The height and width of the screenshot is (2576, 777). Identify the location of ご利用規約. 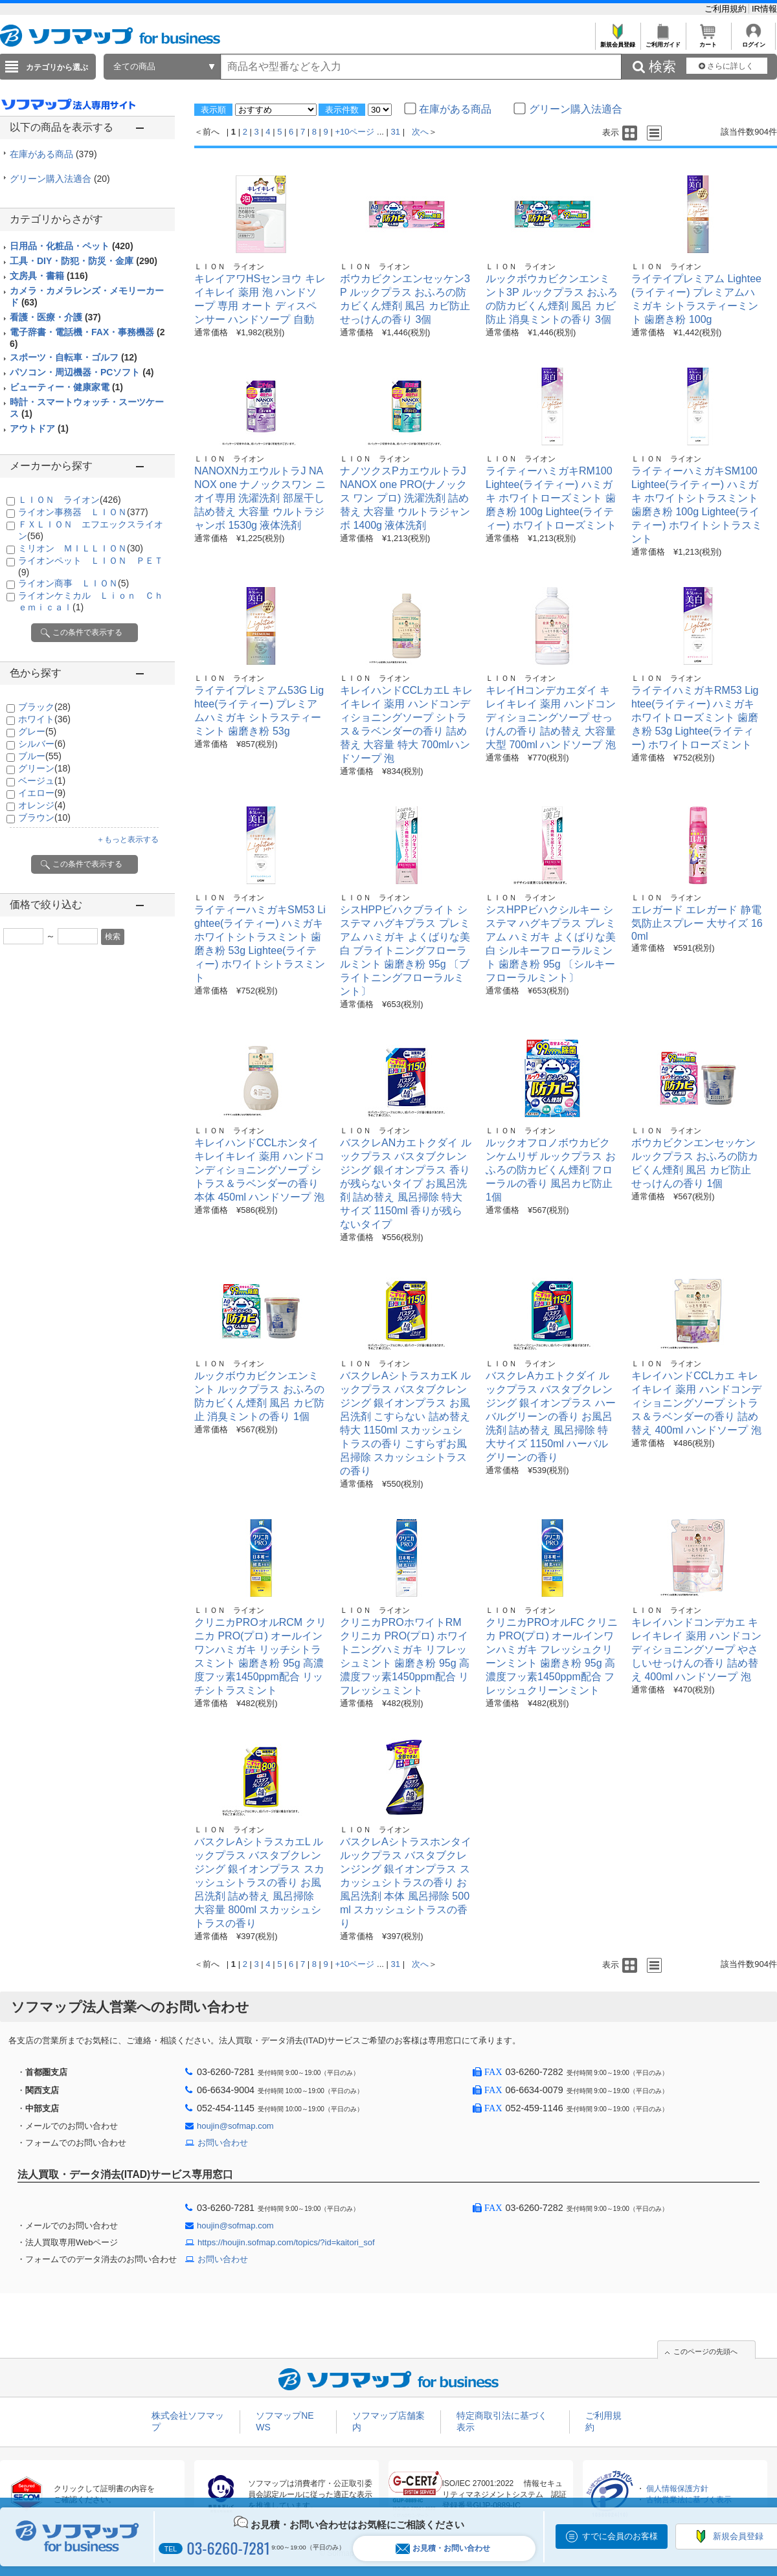
(726, 9).